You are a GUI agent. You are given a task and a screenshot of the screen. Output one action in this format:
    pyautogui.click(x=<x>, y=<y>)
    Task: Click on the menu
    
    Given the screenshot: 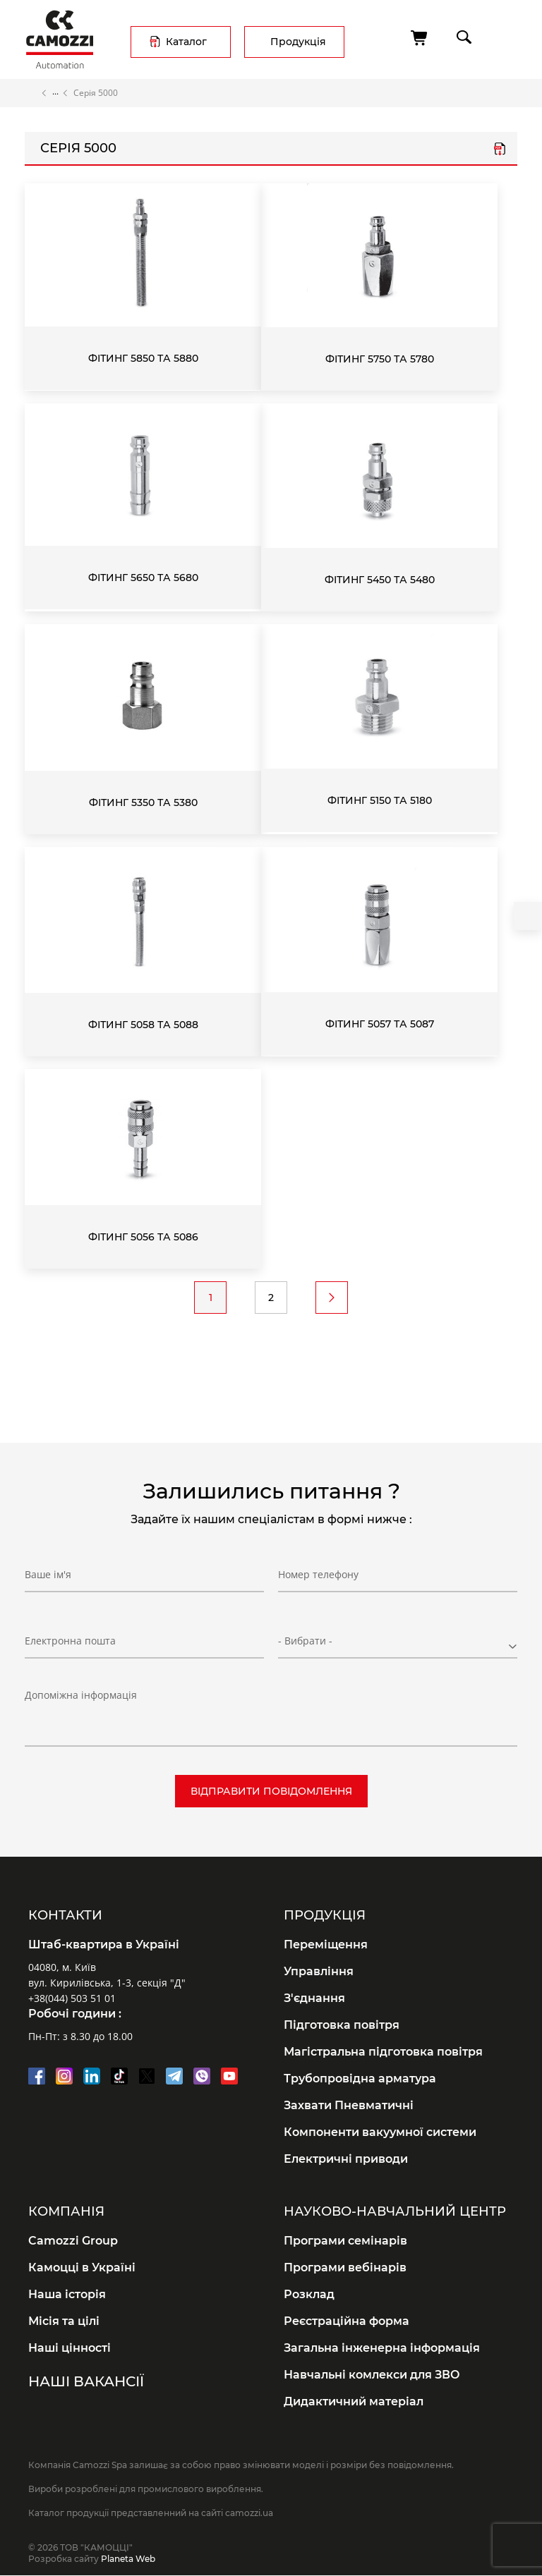 What is the action you would take?
    pyautogui.click(x=504, y=37)
    